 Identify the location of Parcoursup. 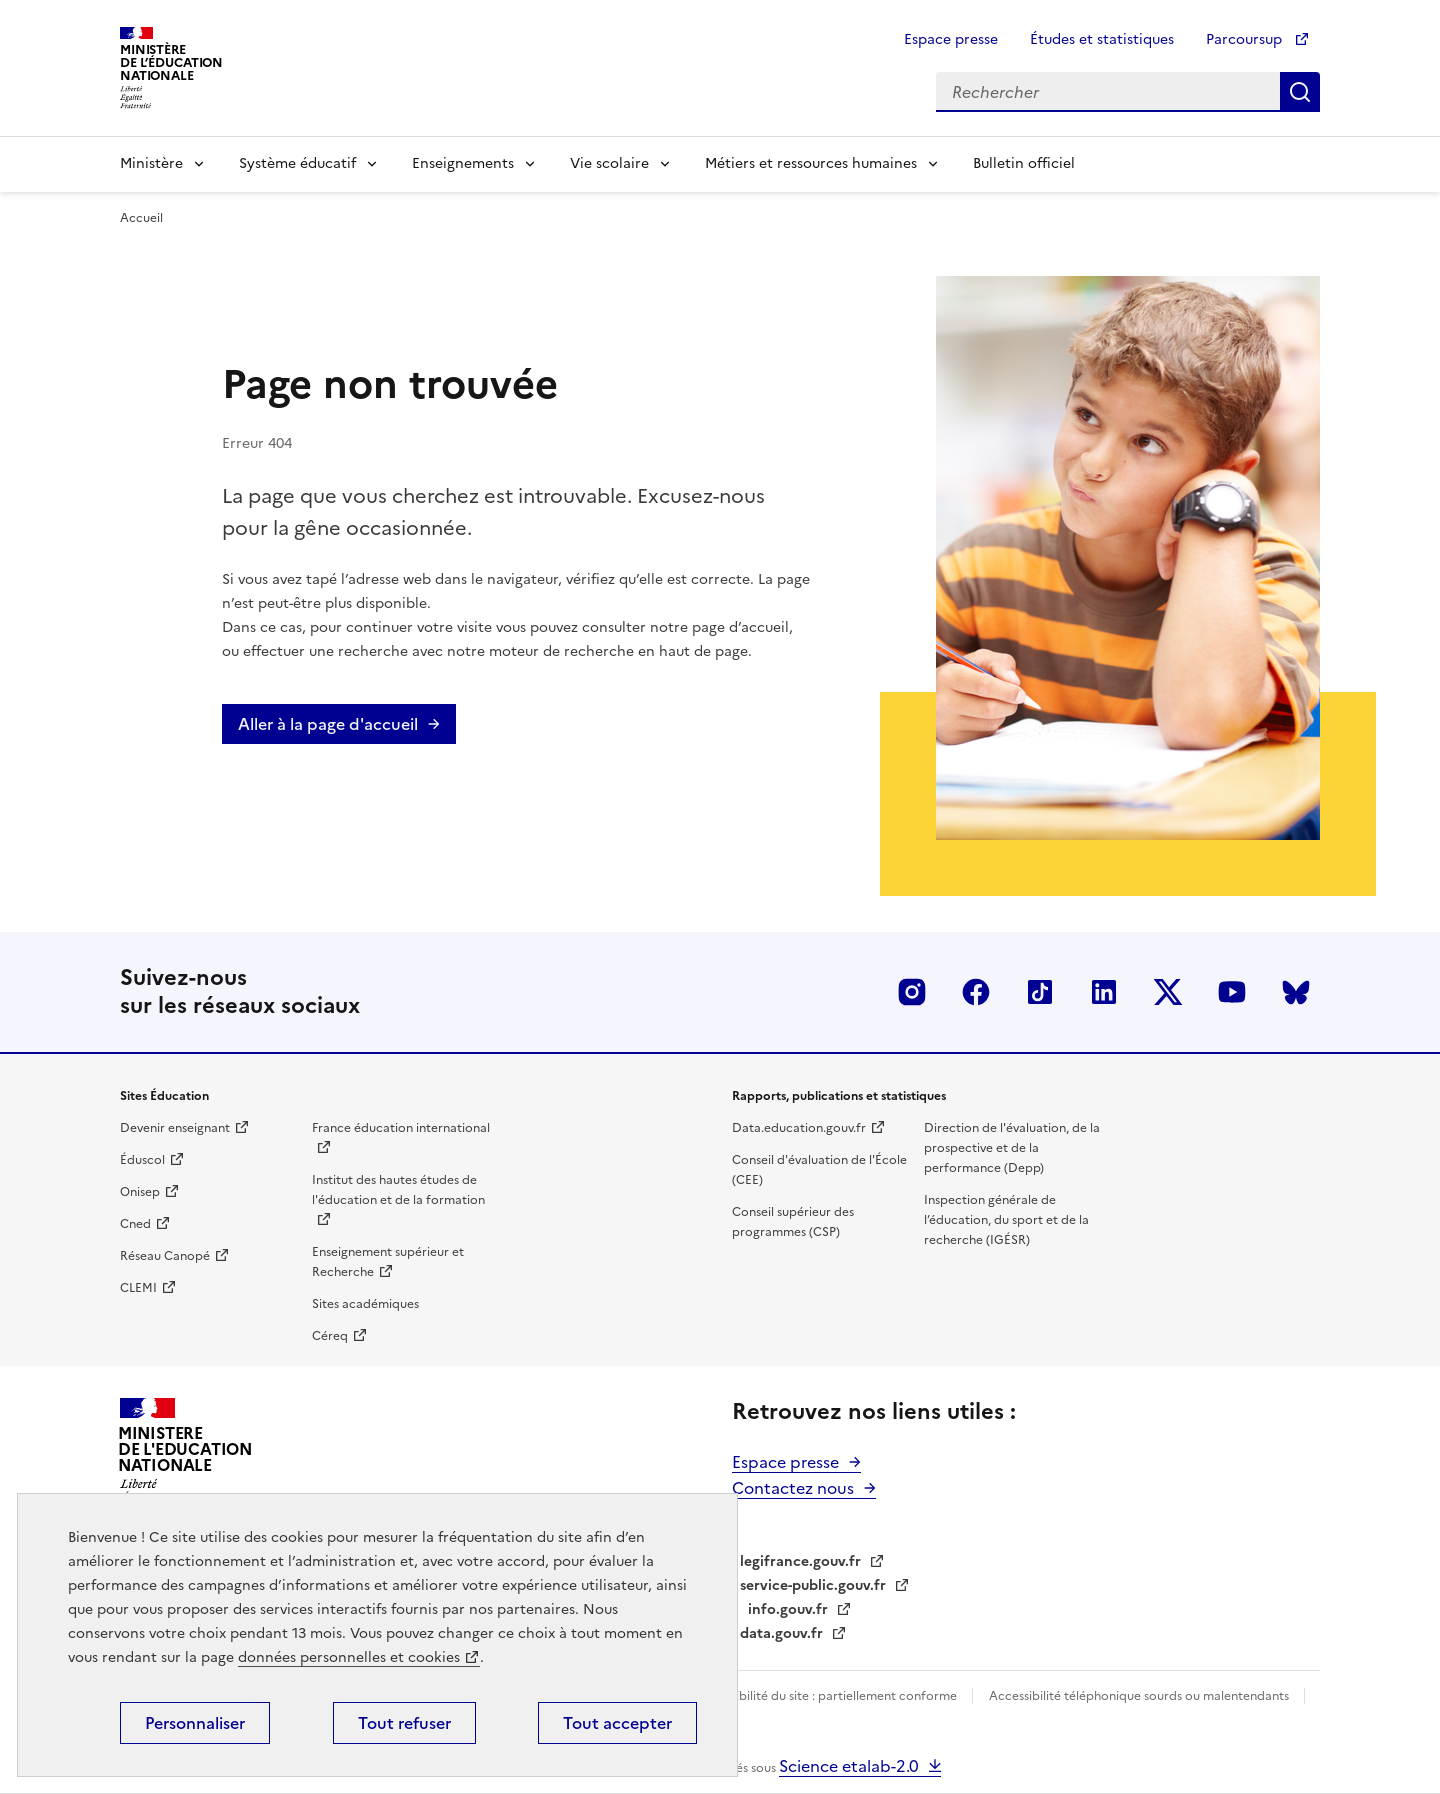
(1246, 39).